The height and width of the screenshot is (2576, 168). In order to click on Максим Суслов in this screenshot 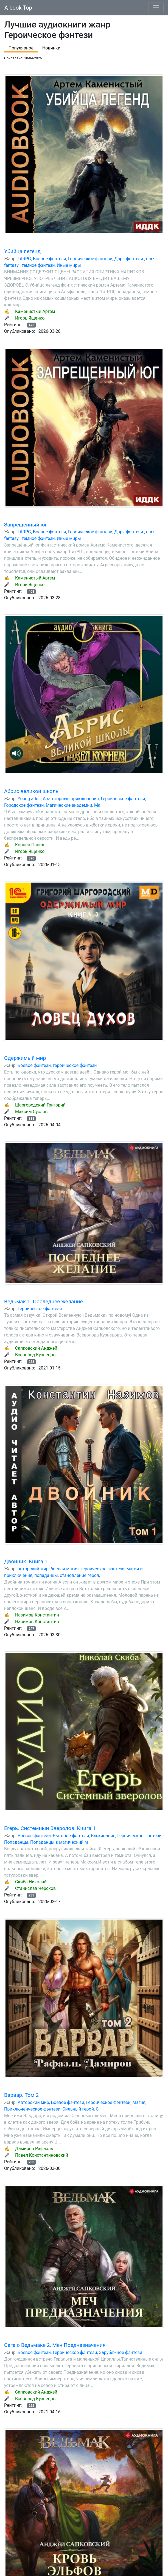, I will do `click(31, 1111)`.